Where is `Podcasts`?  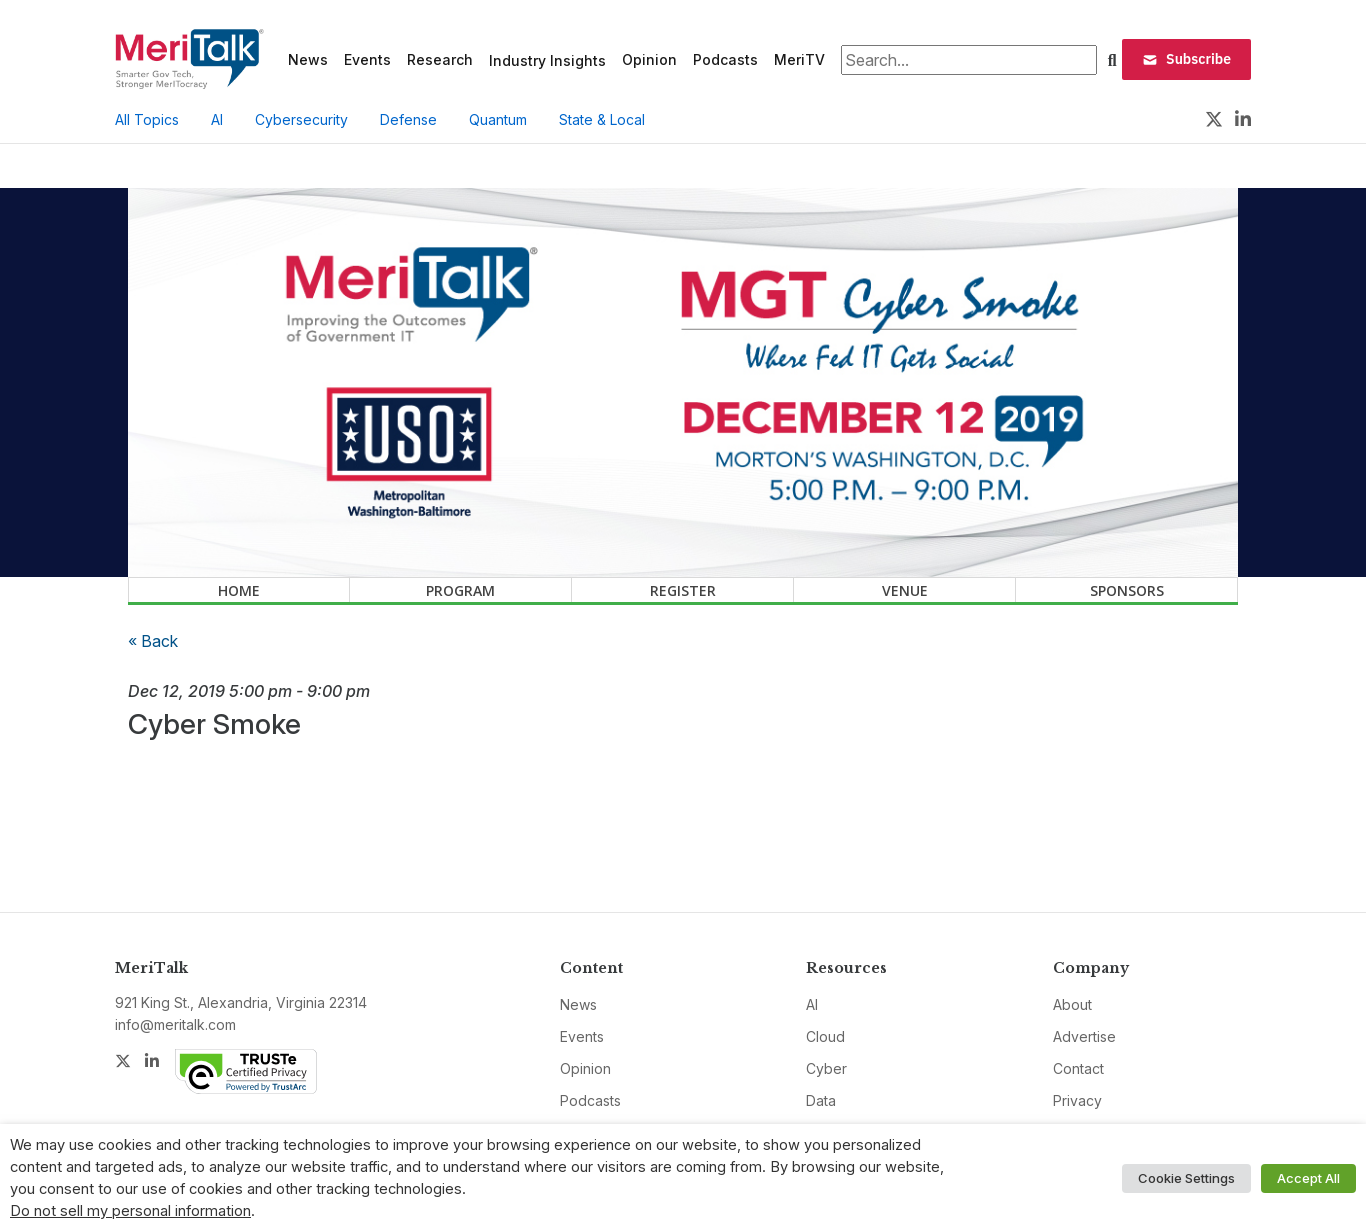 Podcasts is located at coordinates (725, 59).